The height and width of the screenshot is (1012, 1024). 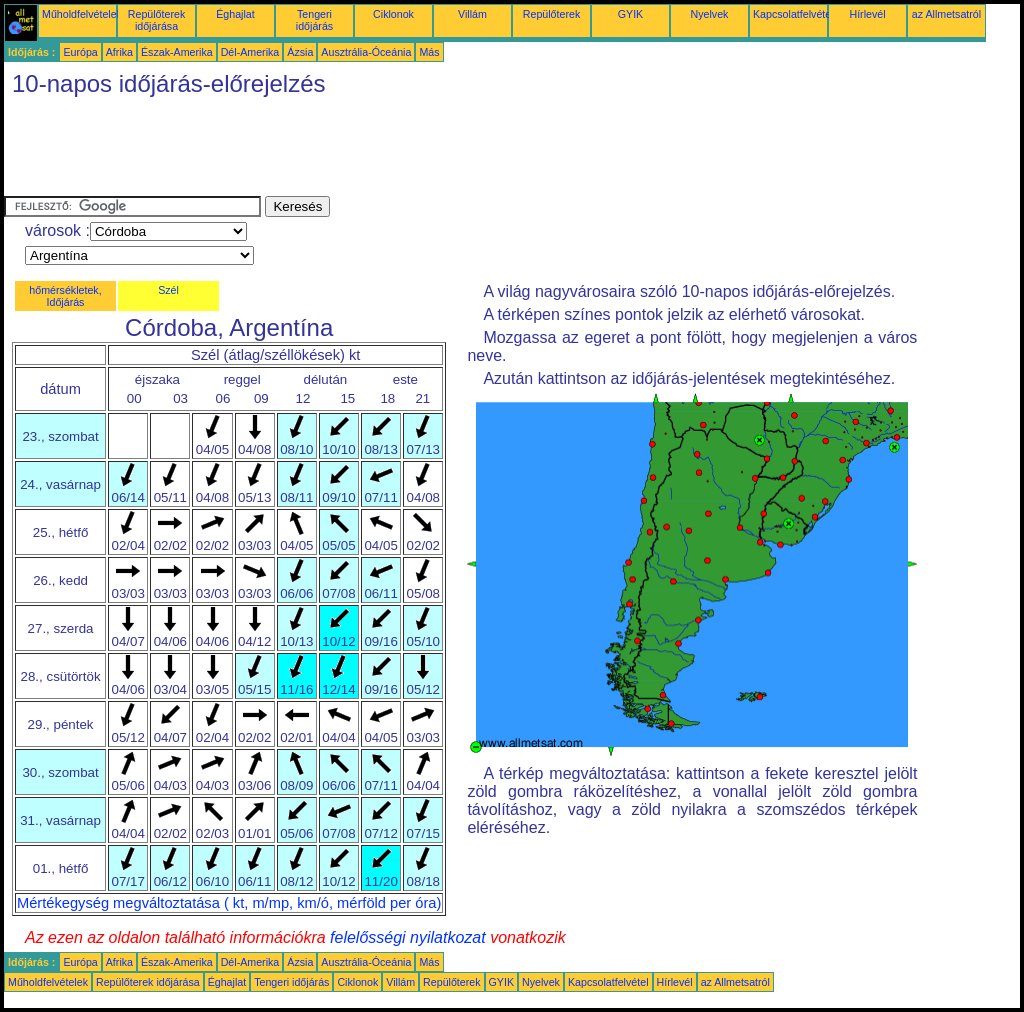 I want to click on Műholdfelvételek, so click(x=82, y=14).